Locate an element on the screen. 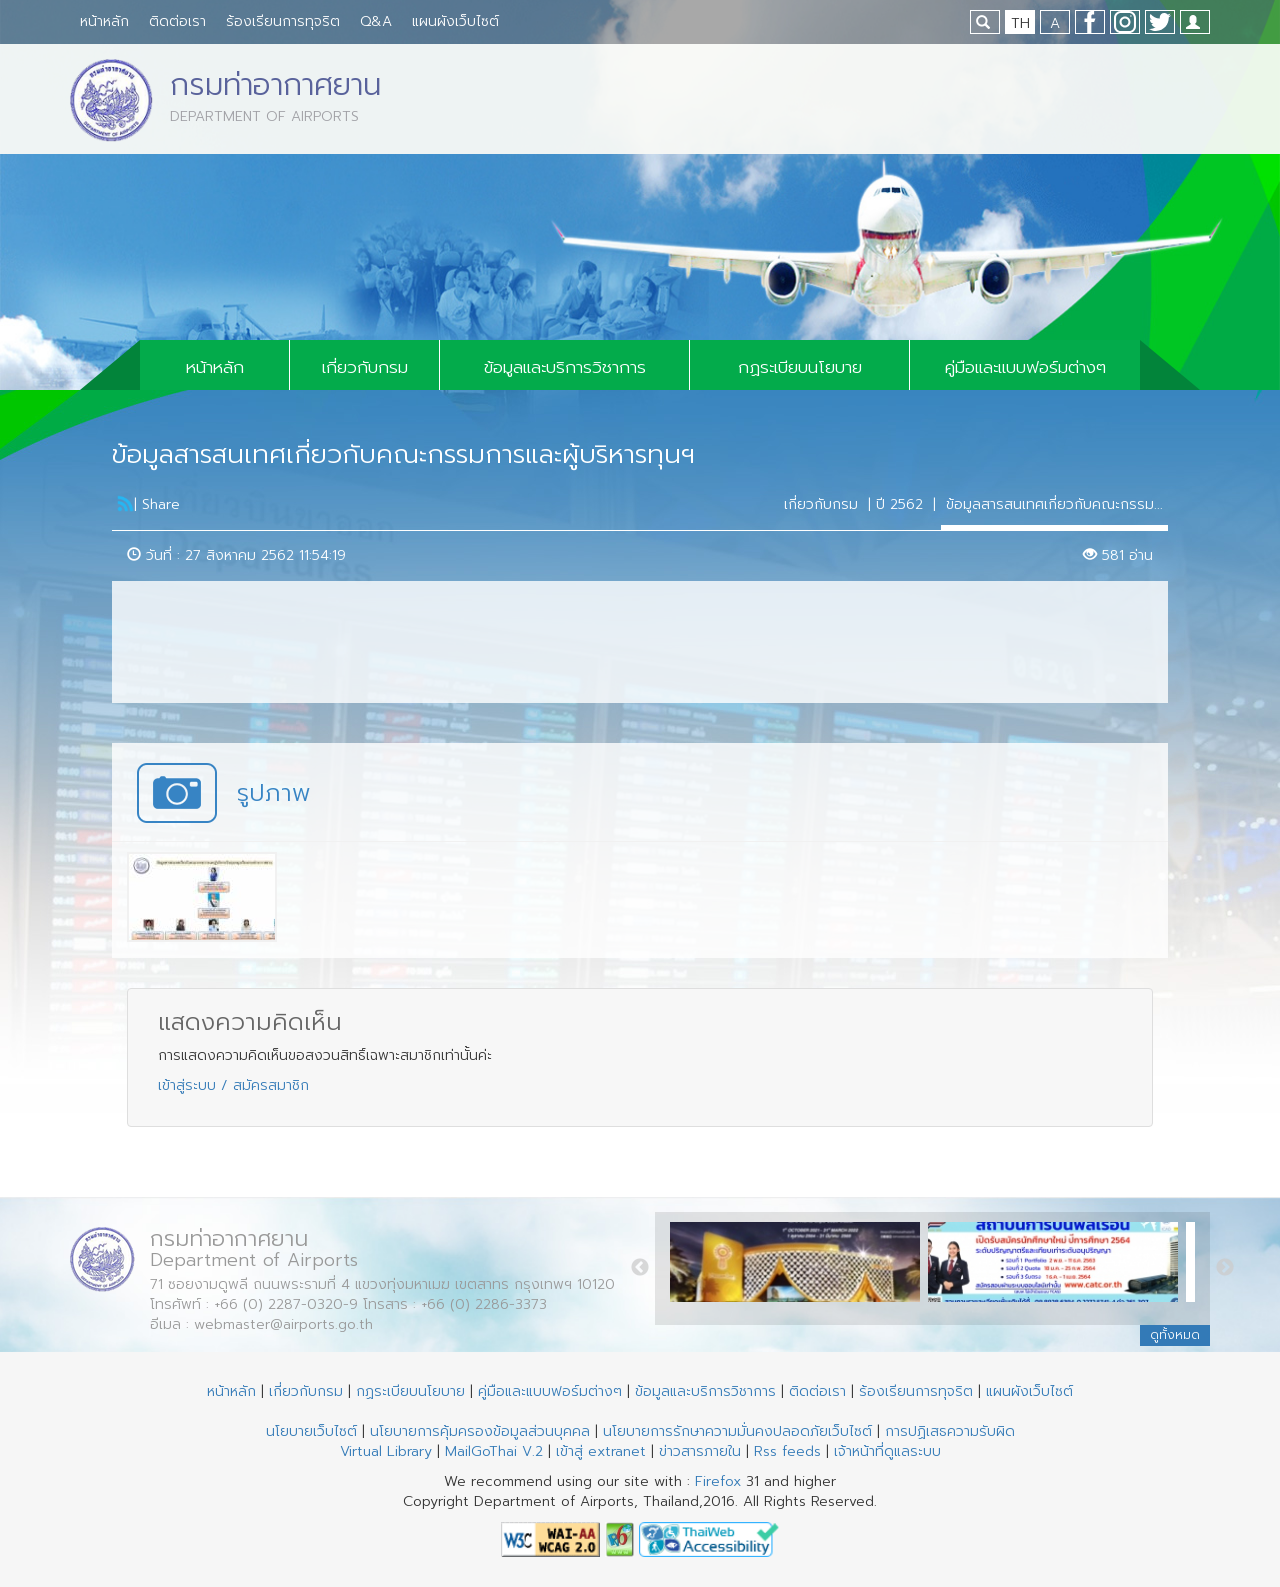 This screenshot has height=1587, width=1280. Q&A is located at coordinates (376, 21).